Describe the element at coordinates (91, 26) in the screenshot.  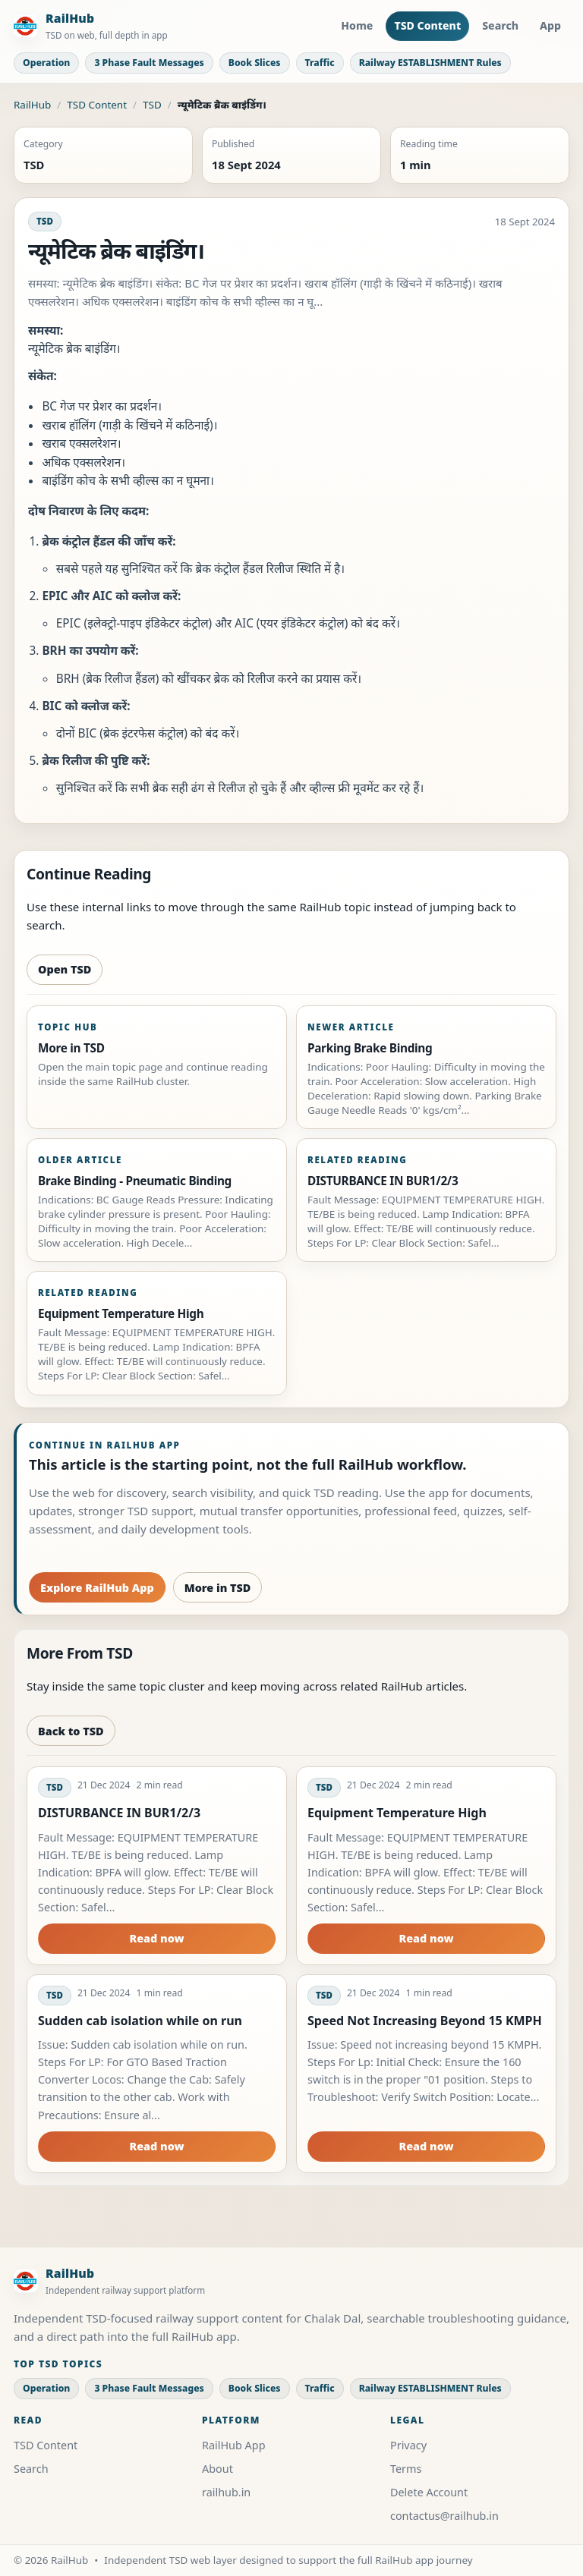
I see `[RailHub Home]` at that location.